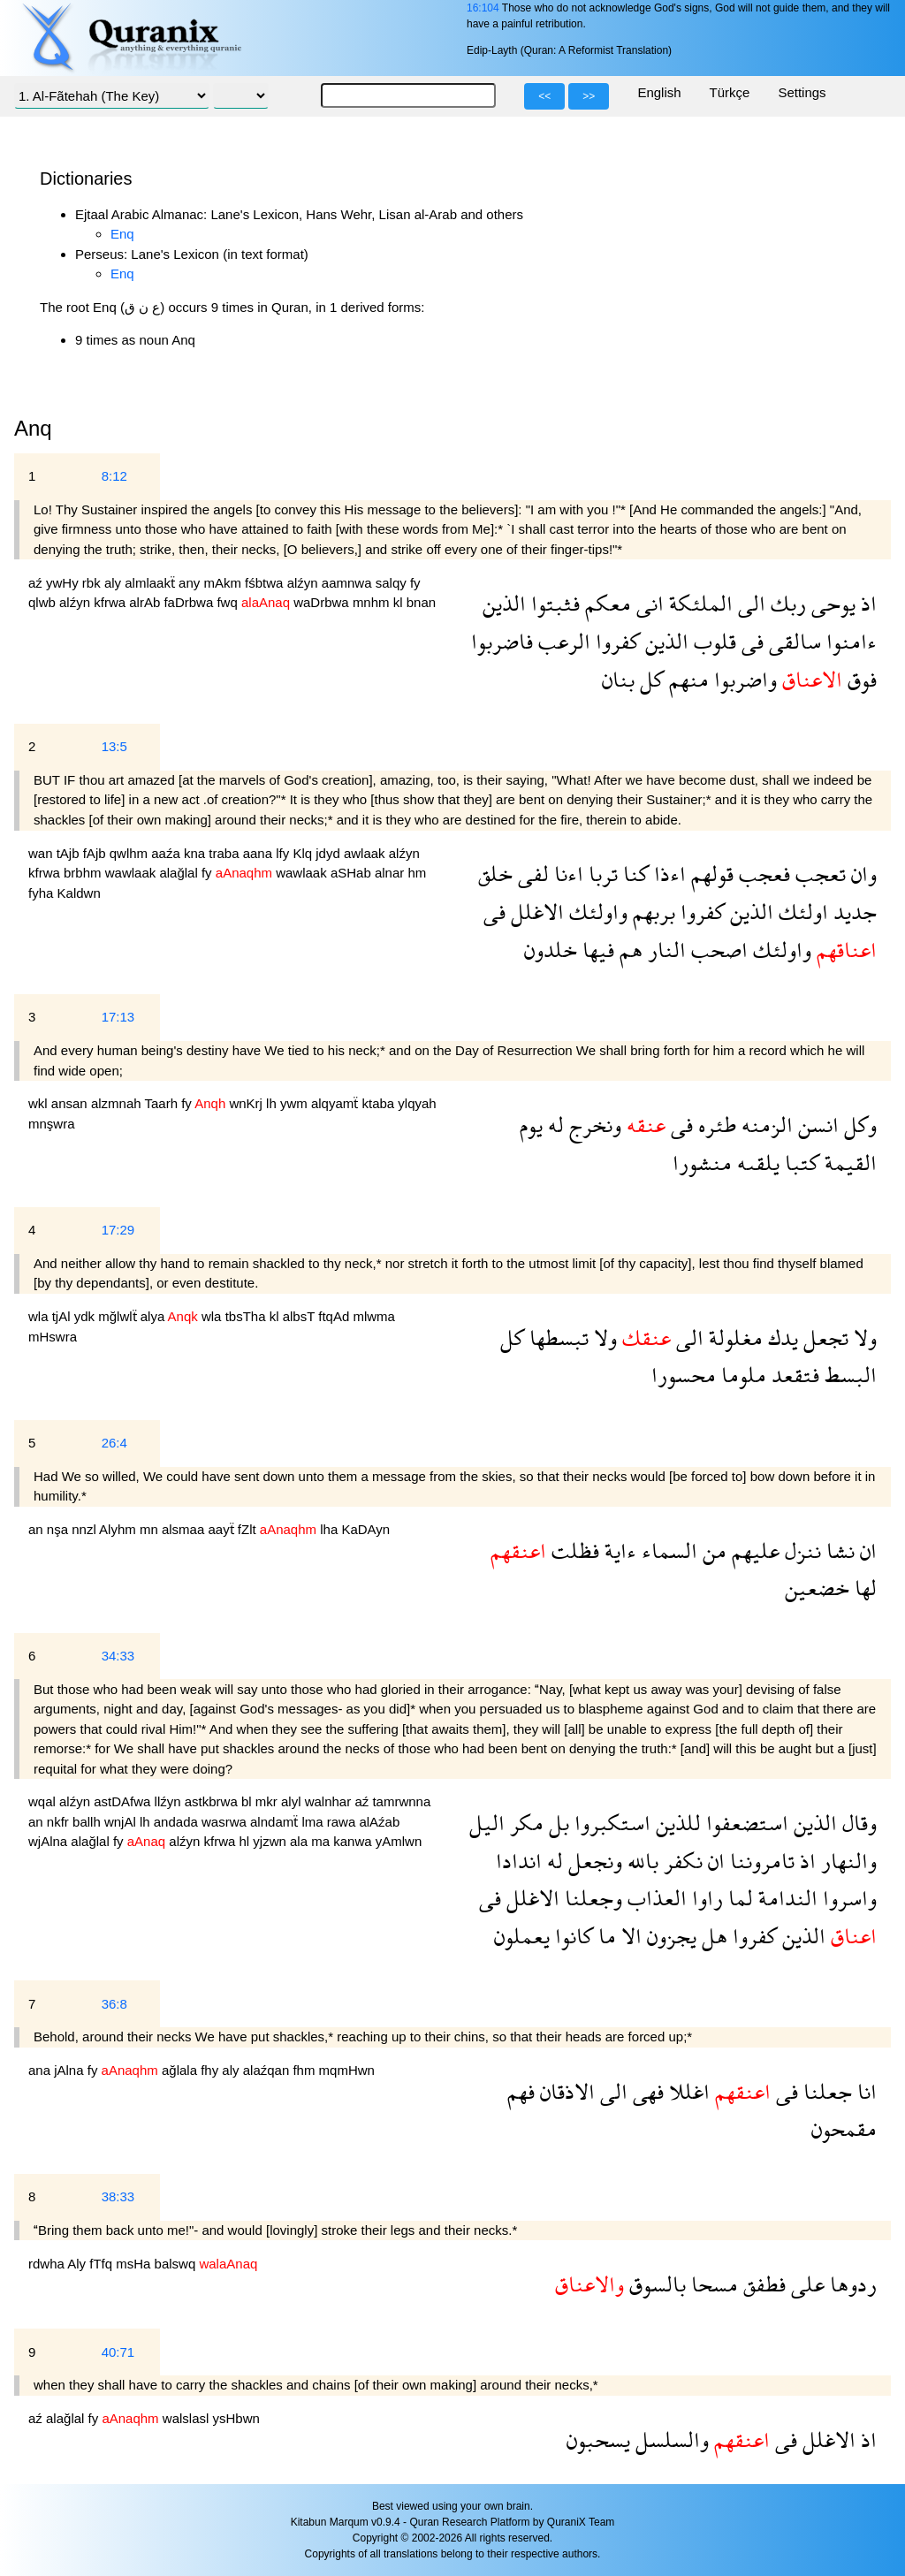 The image size is (905, 2576). What do you see at coordinates (229, 602) in the screenshot?
I see `fwq` at bounding box center [229, 602].